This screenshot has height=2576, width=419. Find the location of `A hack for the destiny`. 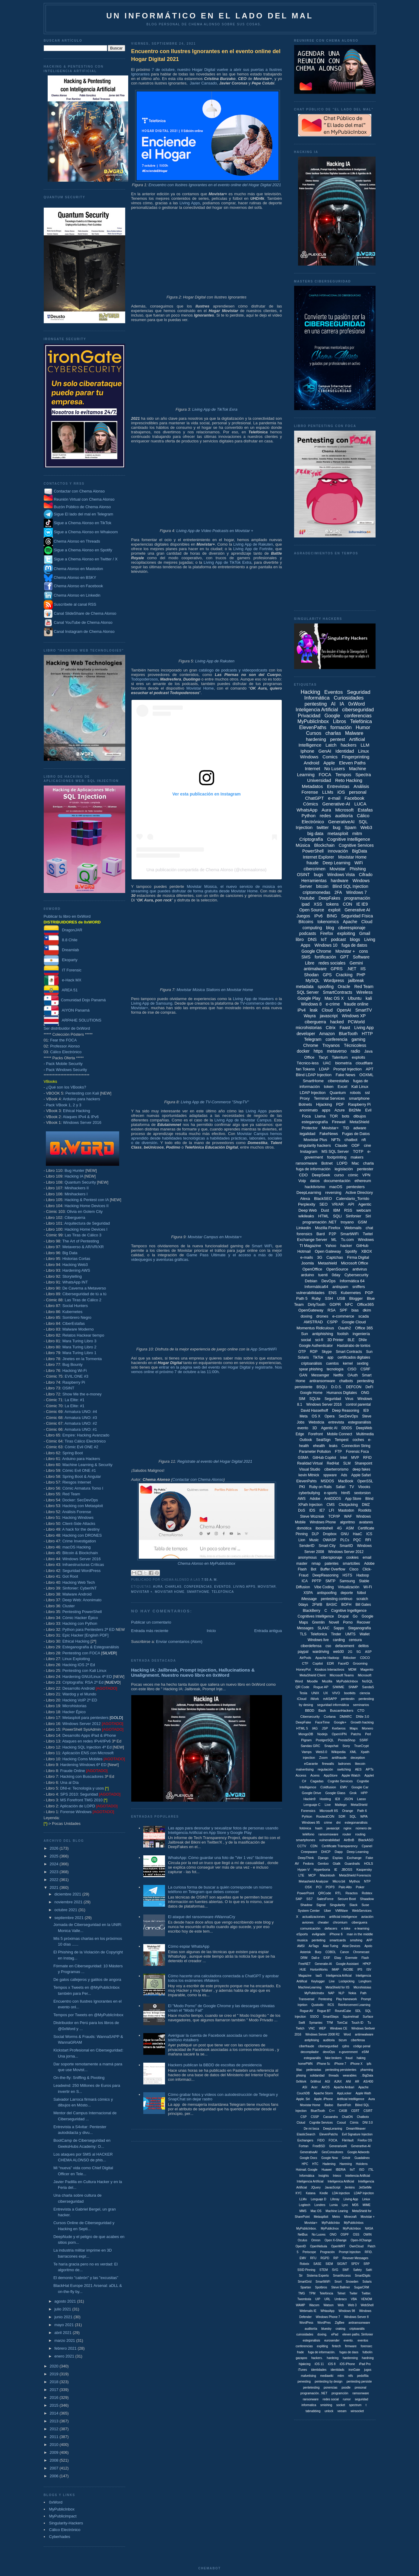

A hack for the destiny is located at coordinates (81, 1529).